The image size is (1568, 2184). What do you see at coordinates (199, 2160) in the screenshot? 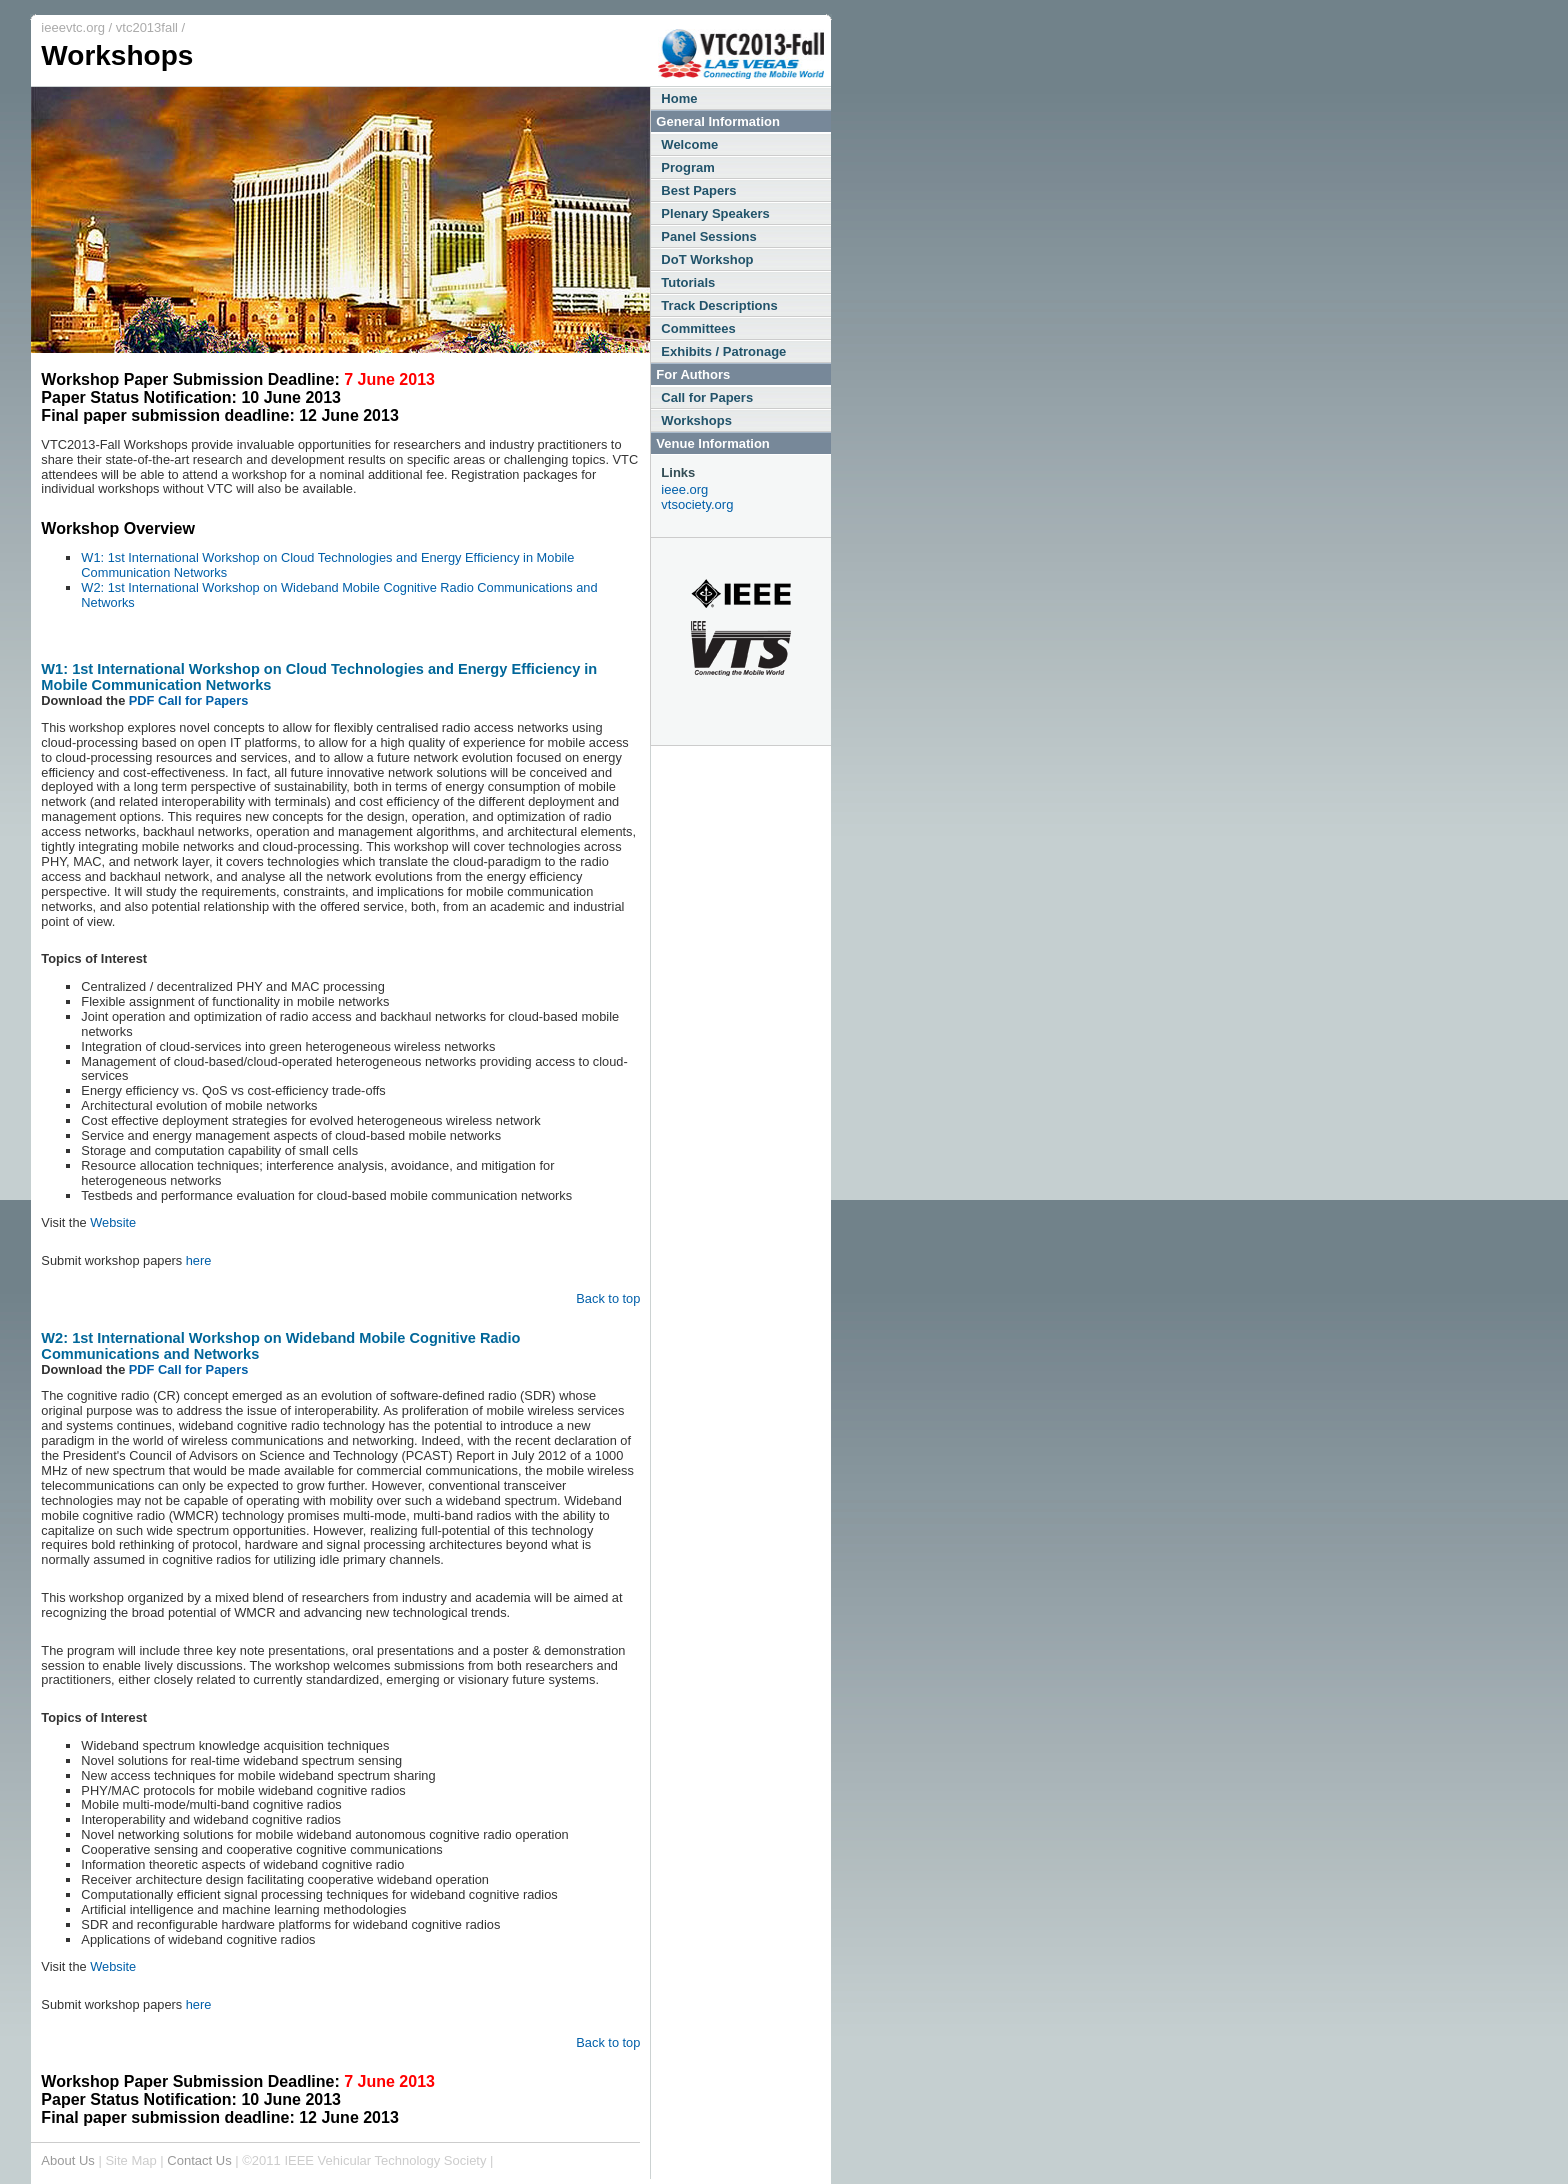
I see `Contact Us` at bounding box center [199, 2160].